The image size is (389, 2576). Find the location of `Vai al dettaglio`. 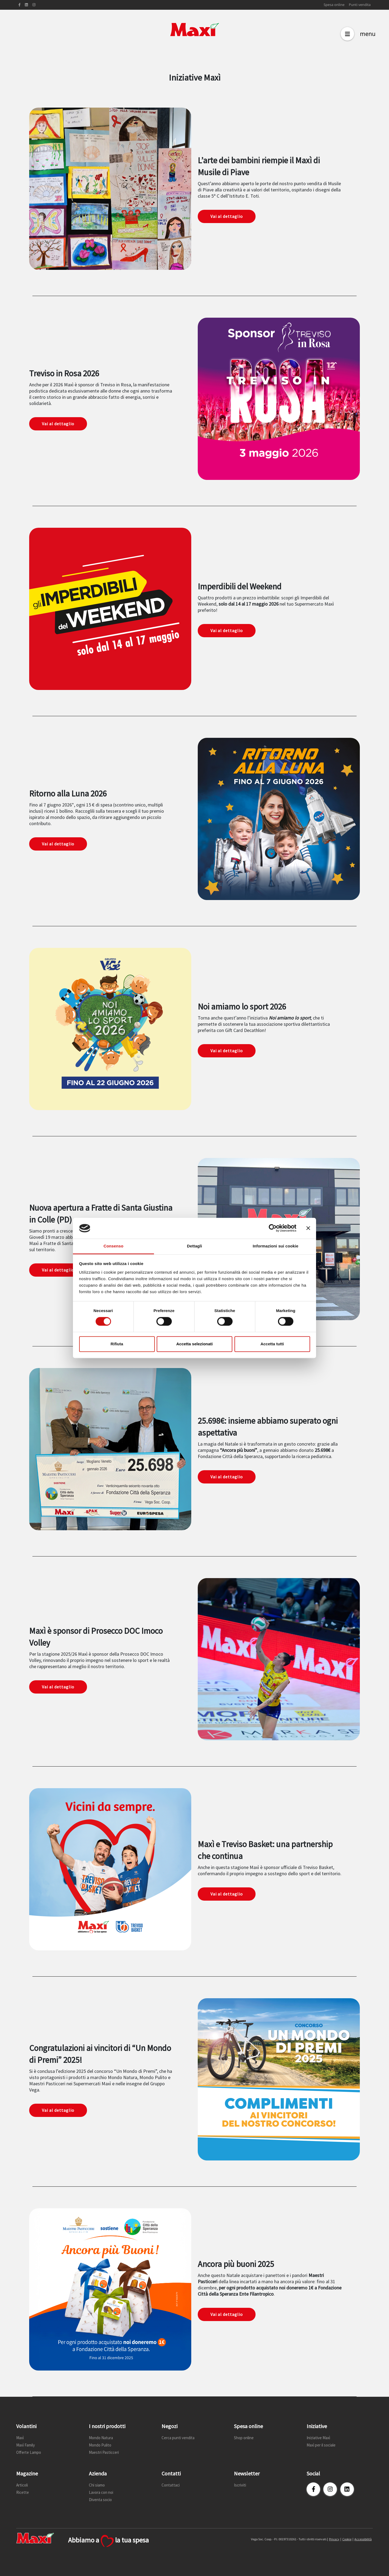

Vai al dettaglio is located at coordinates (226, 216).